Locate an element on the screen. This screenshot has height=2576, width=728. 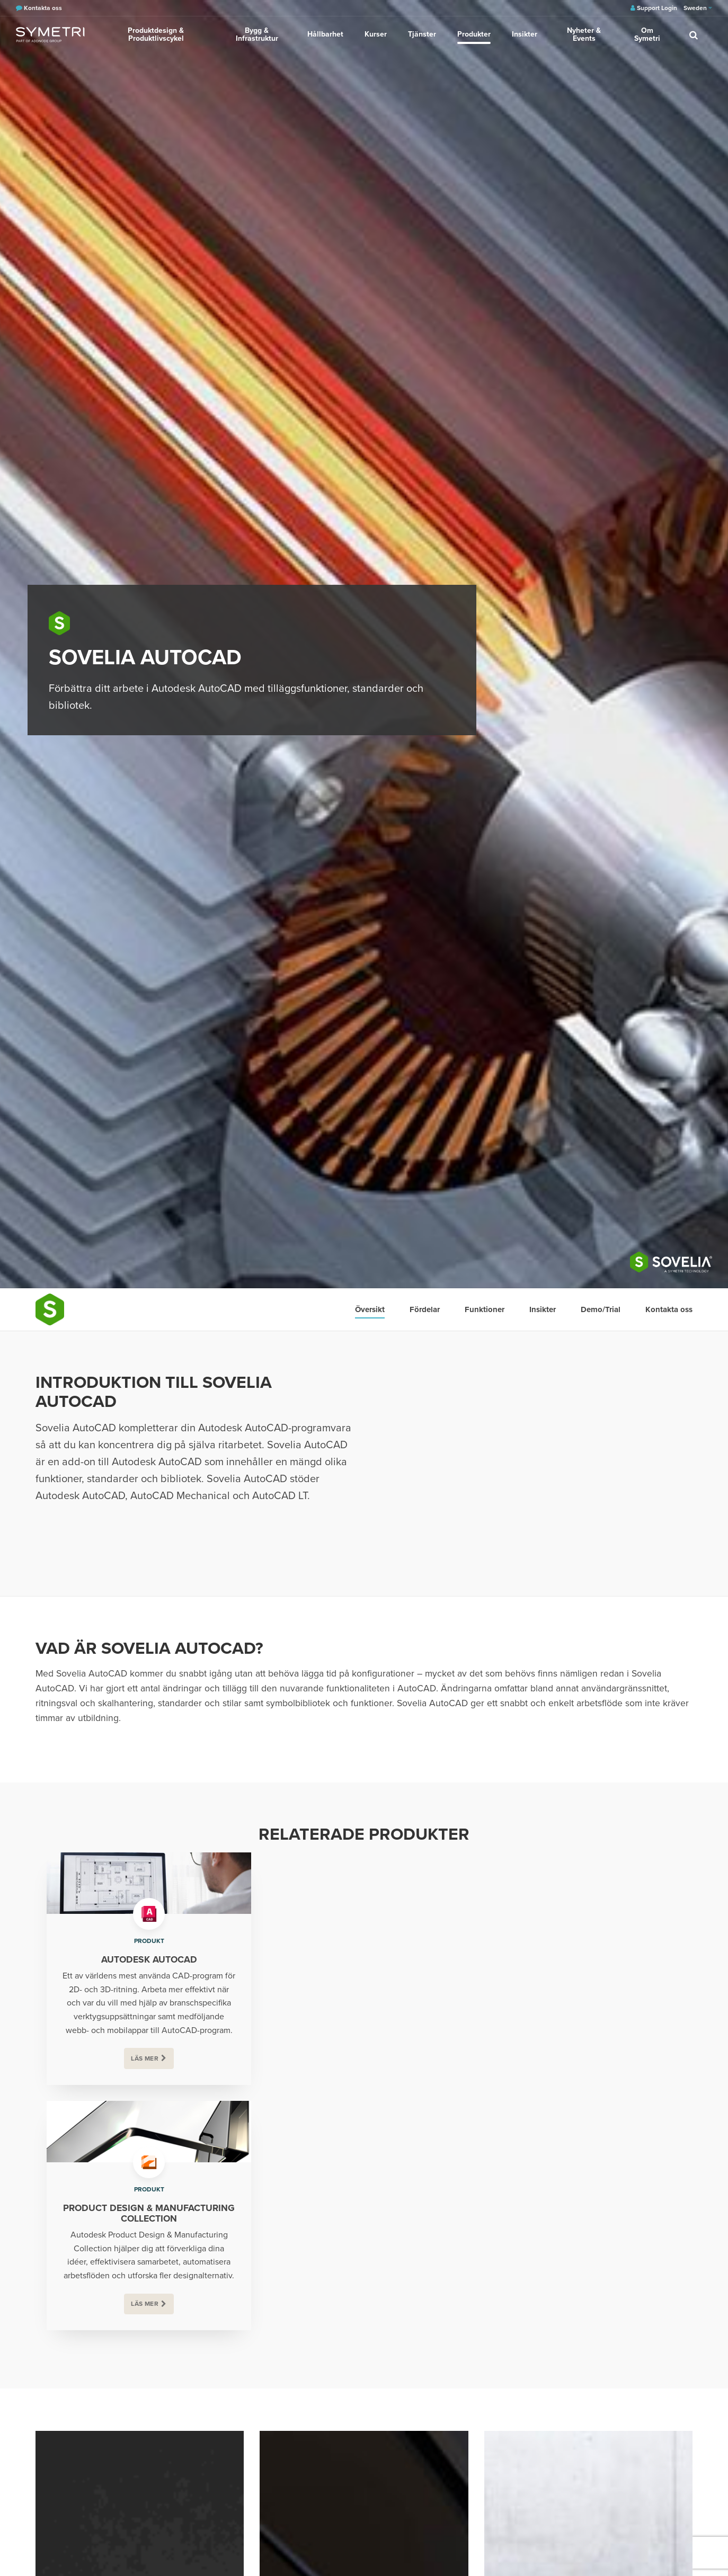
Sweden is located at coordinates (697, 8).